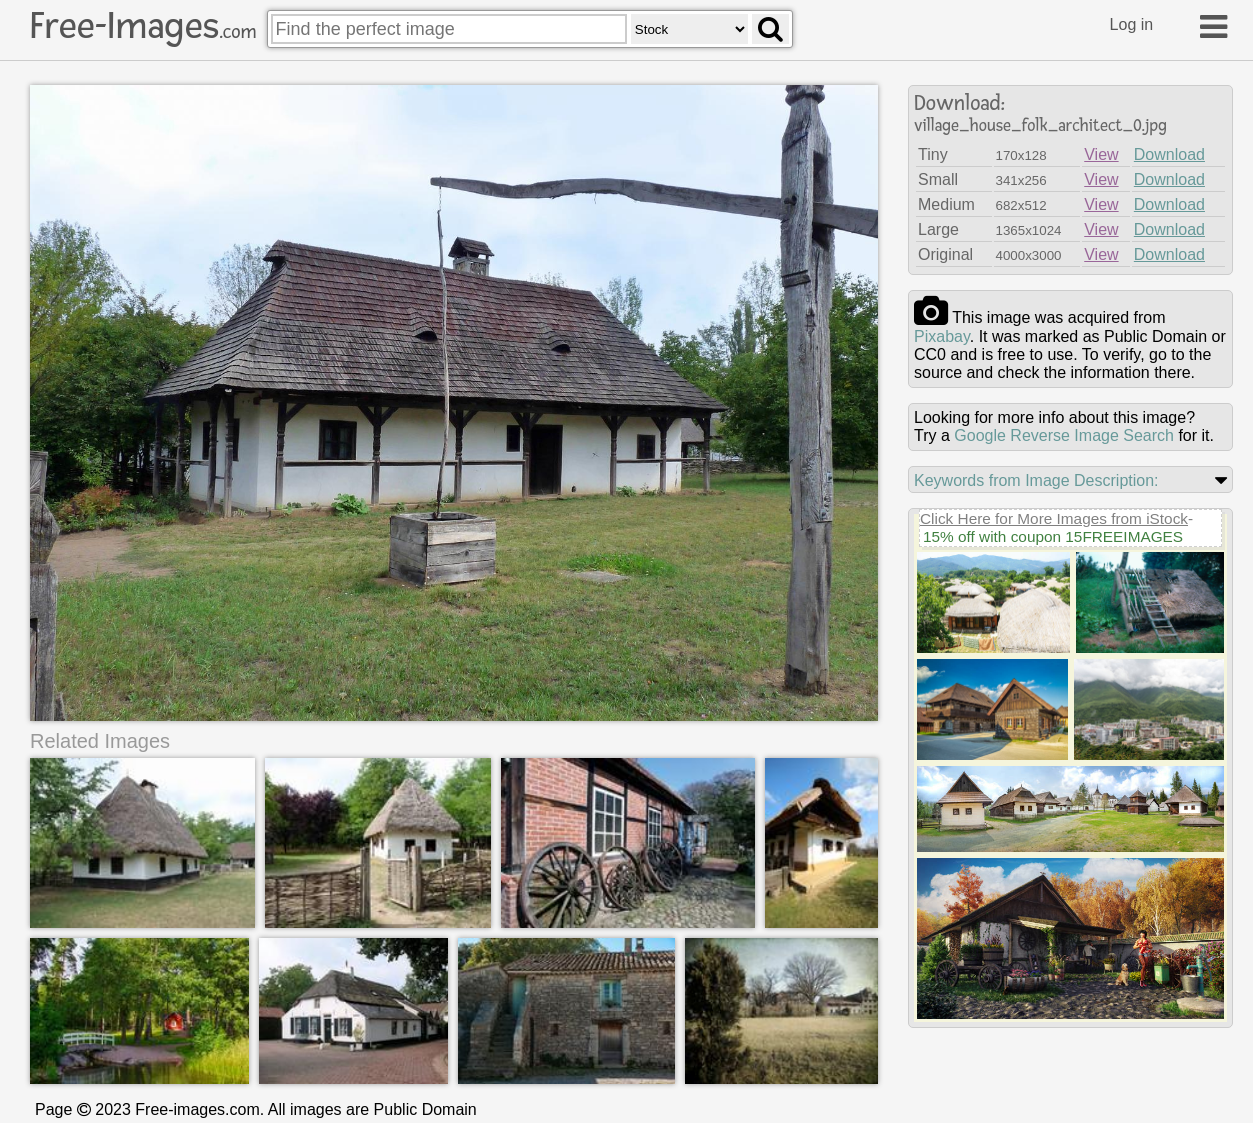 This screenshot has height=1123, width=1253. Describe the element at coordinates (1169, 154) in the screenshot. I see `Download` at that location.